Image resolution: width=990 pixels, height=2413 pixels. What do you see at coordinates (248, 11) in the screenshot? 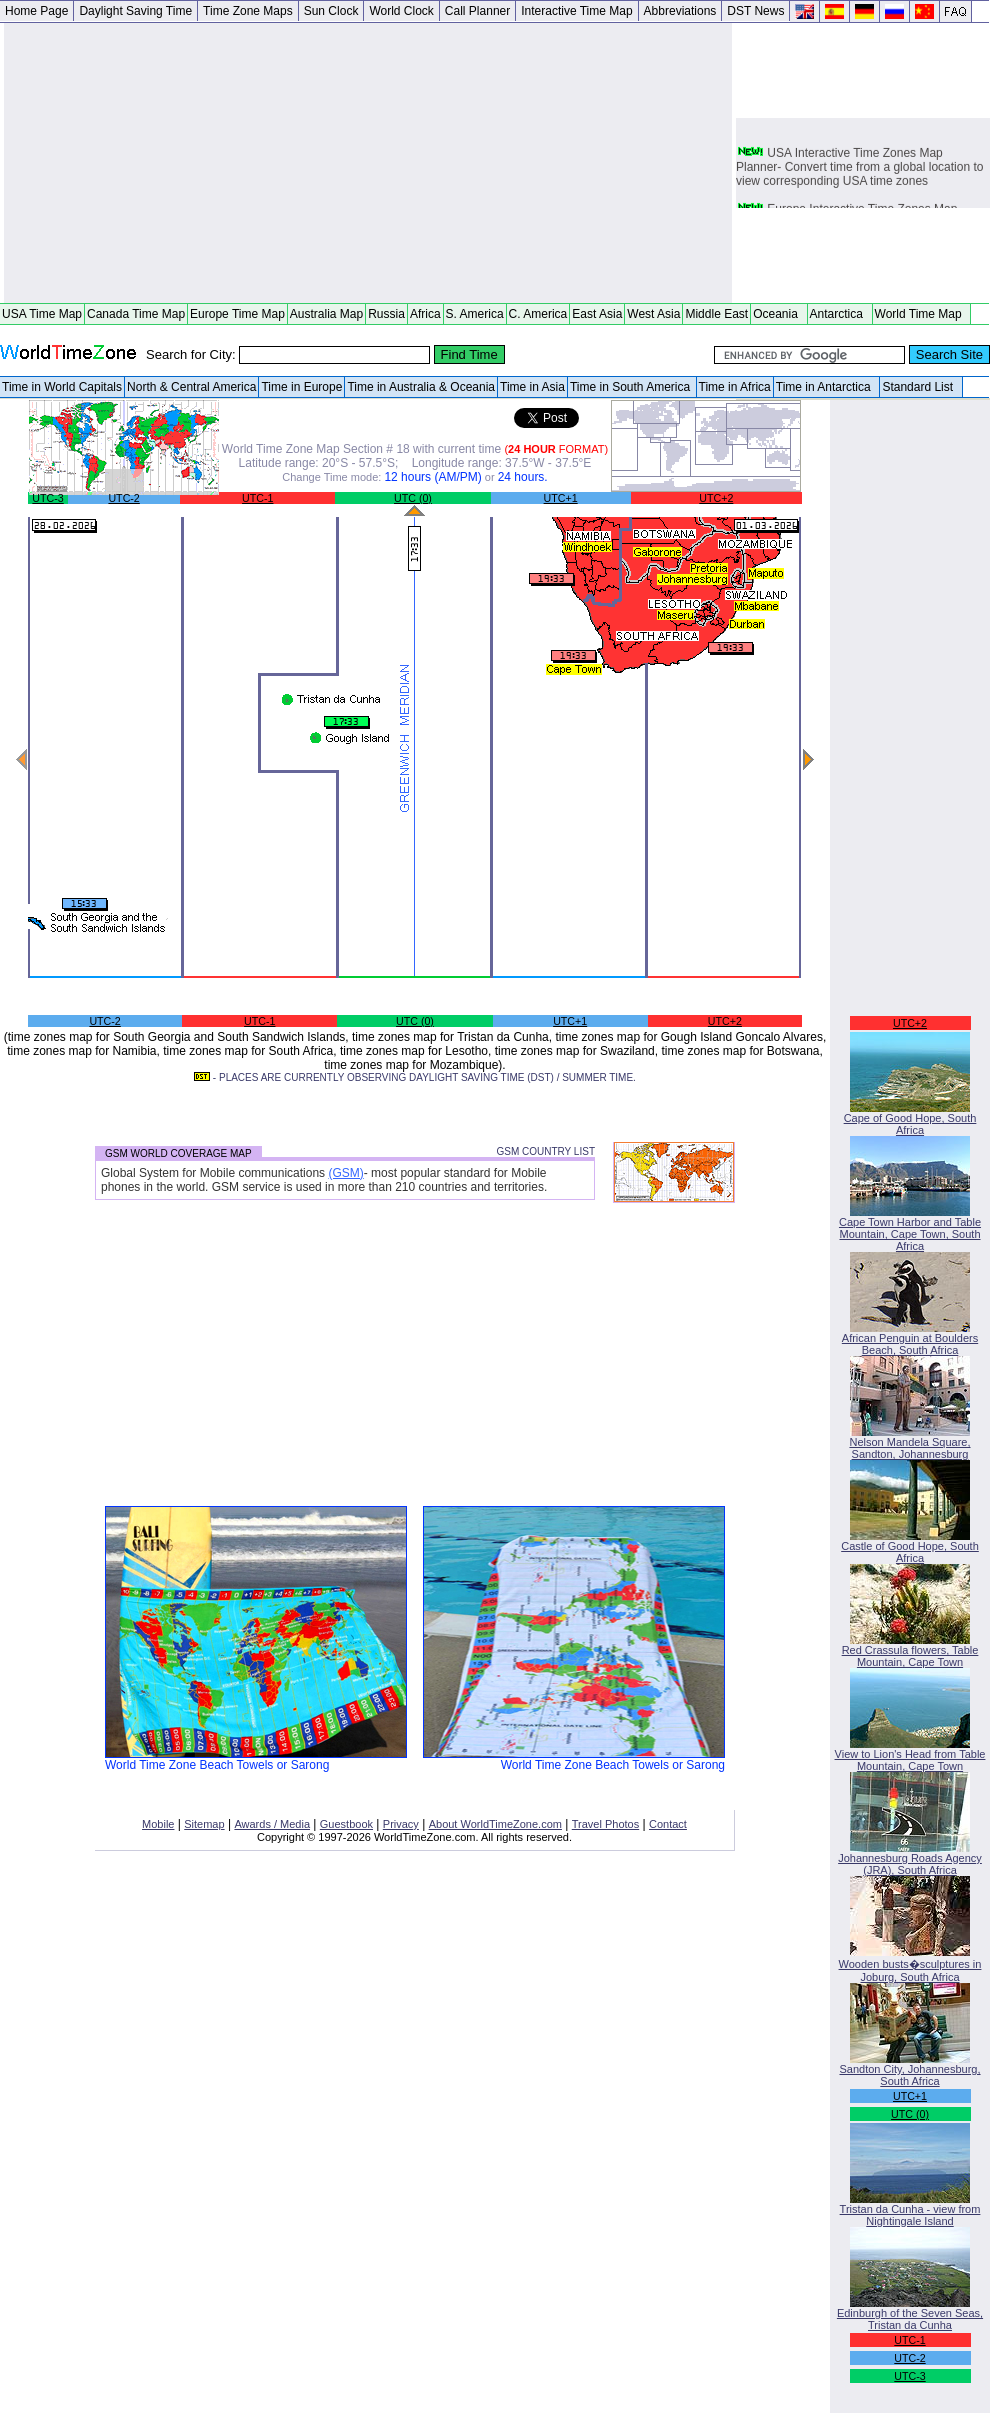
I see `Time Zone Maps` at bounding box center [248, 11].